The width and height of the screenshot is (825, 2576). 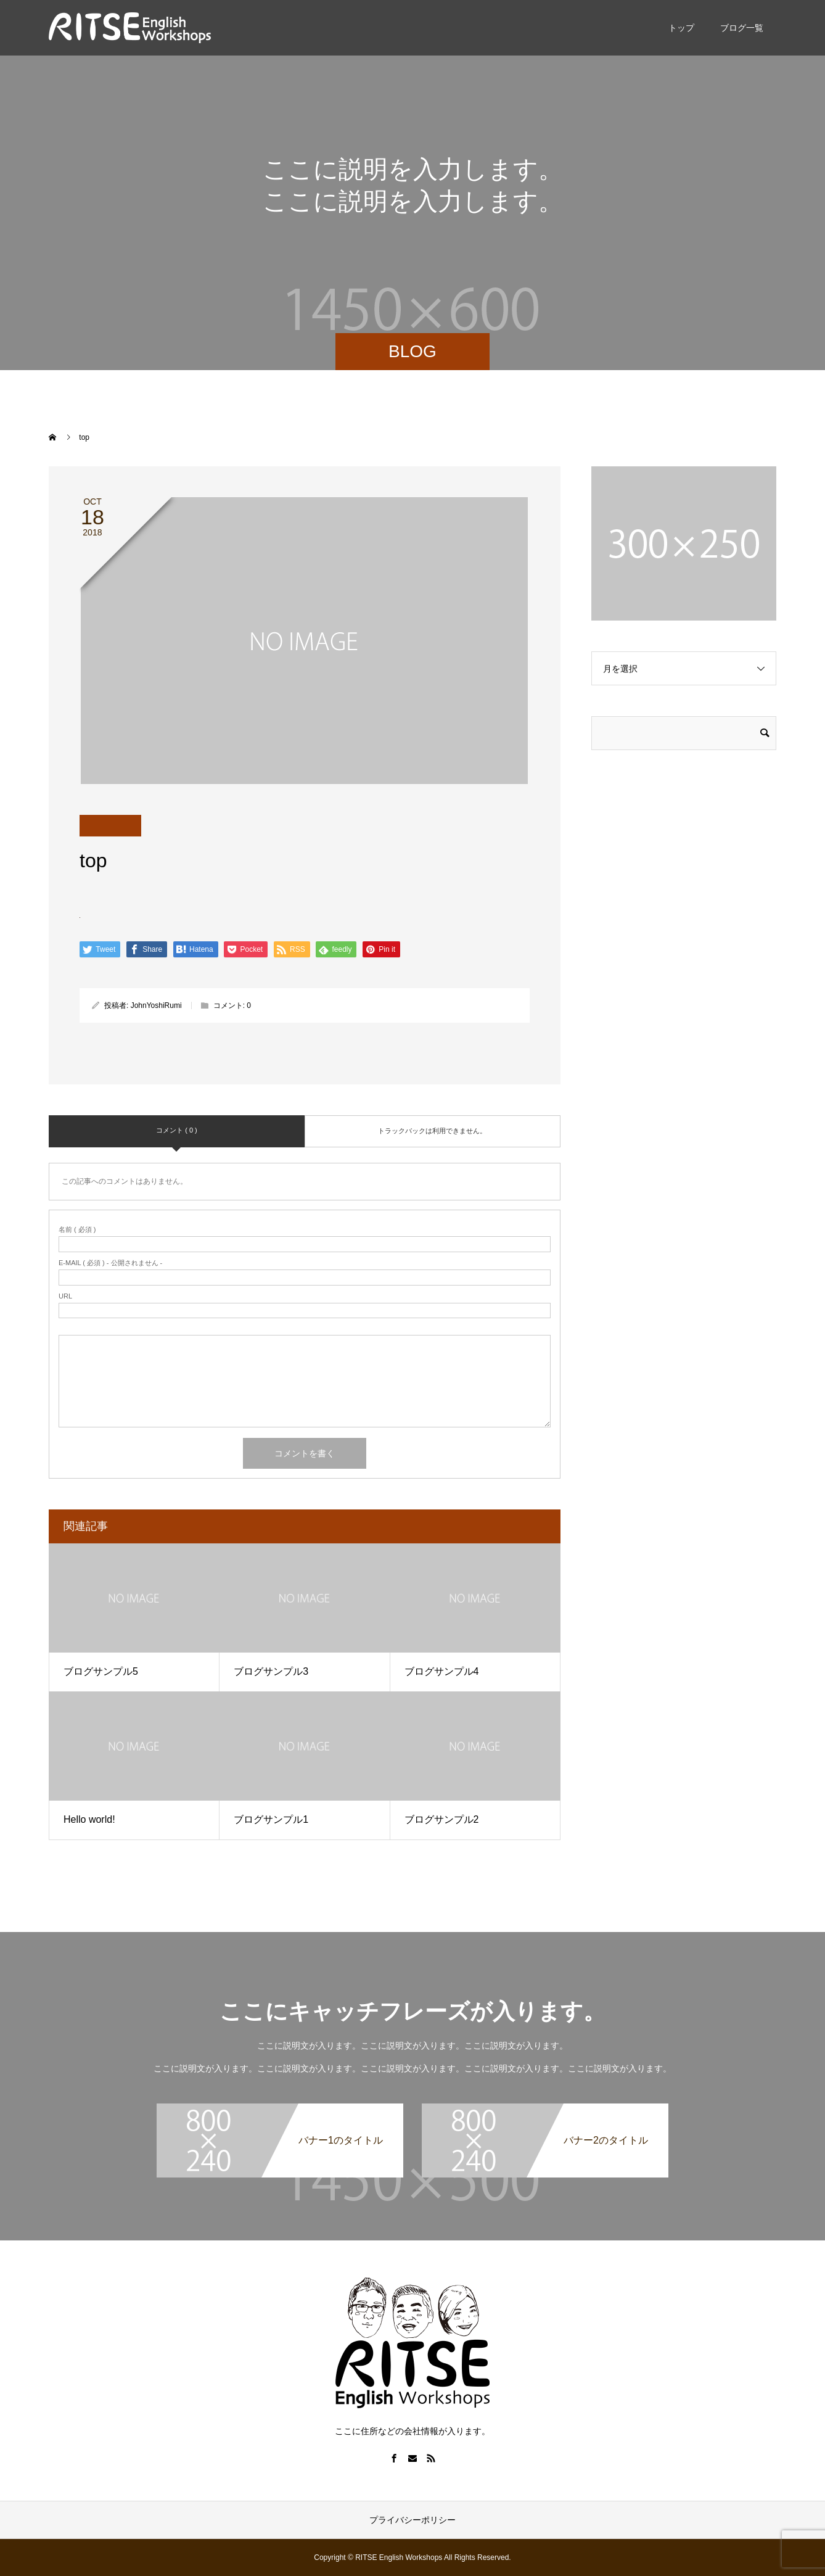 What do you see at coordinates (412, 2520) in the screenshot?
I see `プライバシーポリシー` at bounding box center [412, 2520].